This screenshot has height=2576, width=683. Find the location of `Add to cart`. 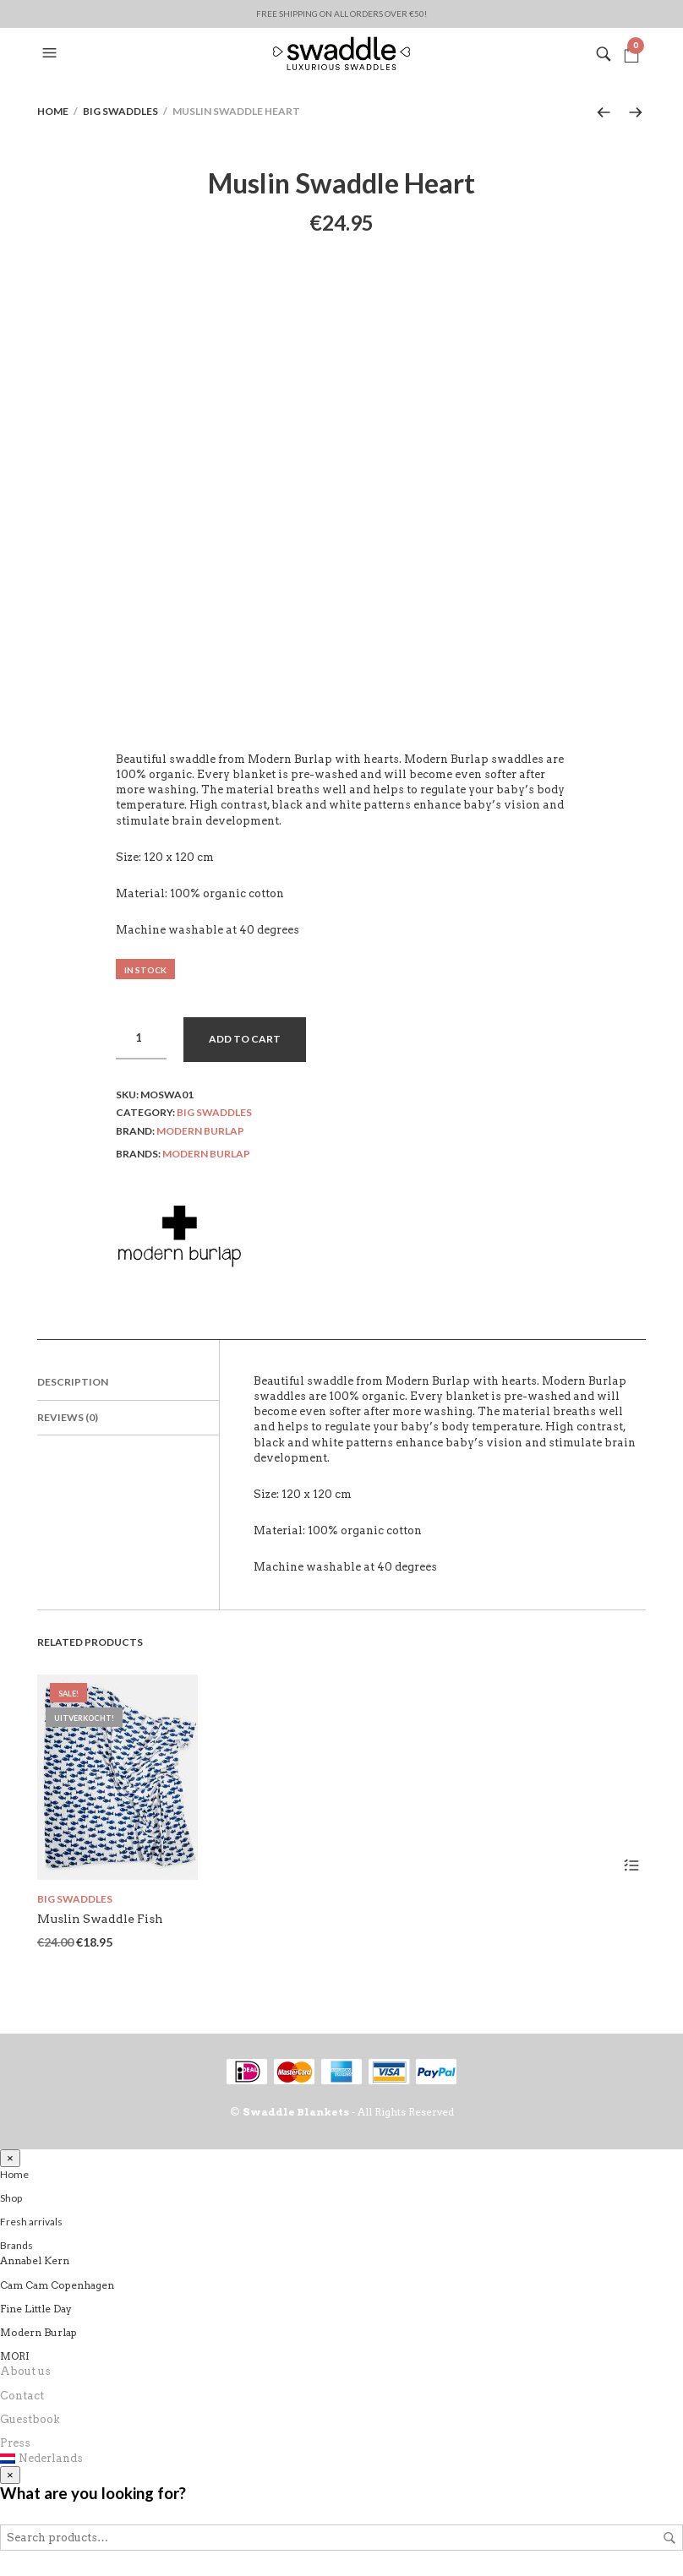

Add to cart is located at coordinates (245, 1038).